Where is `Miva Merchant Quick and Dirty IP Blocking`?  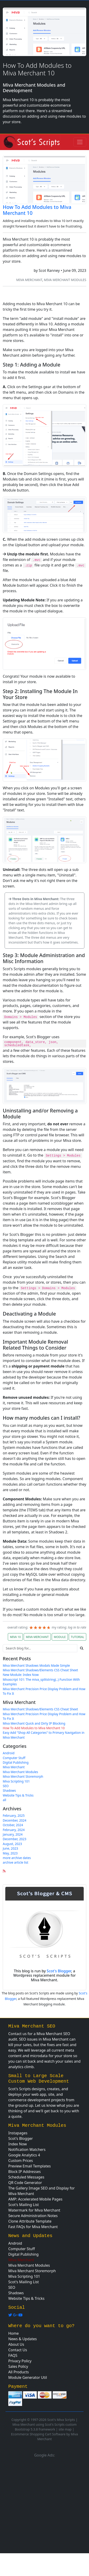 Miva Merchant Quick and Dirty IP Blocking is located at coordinates (34, 1723).